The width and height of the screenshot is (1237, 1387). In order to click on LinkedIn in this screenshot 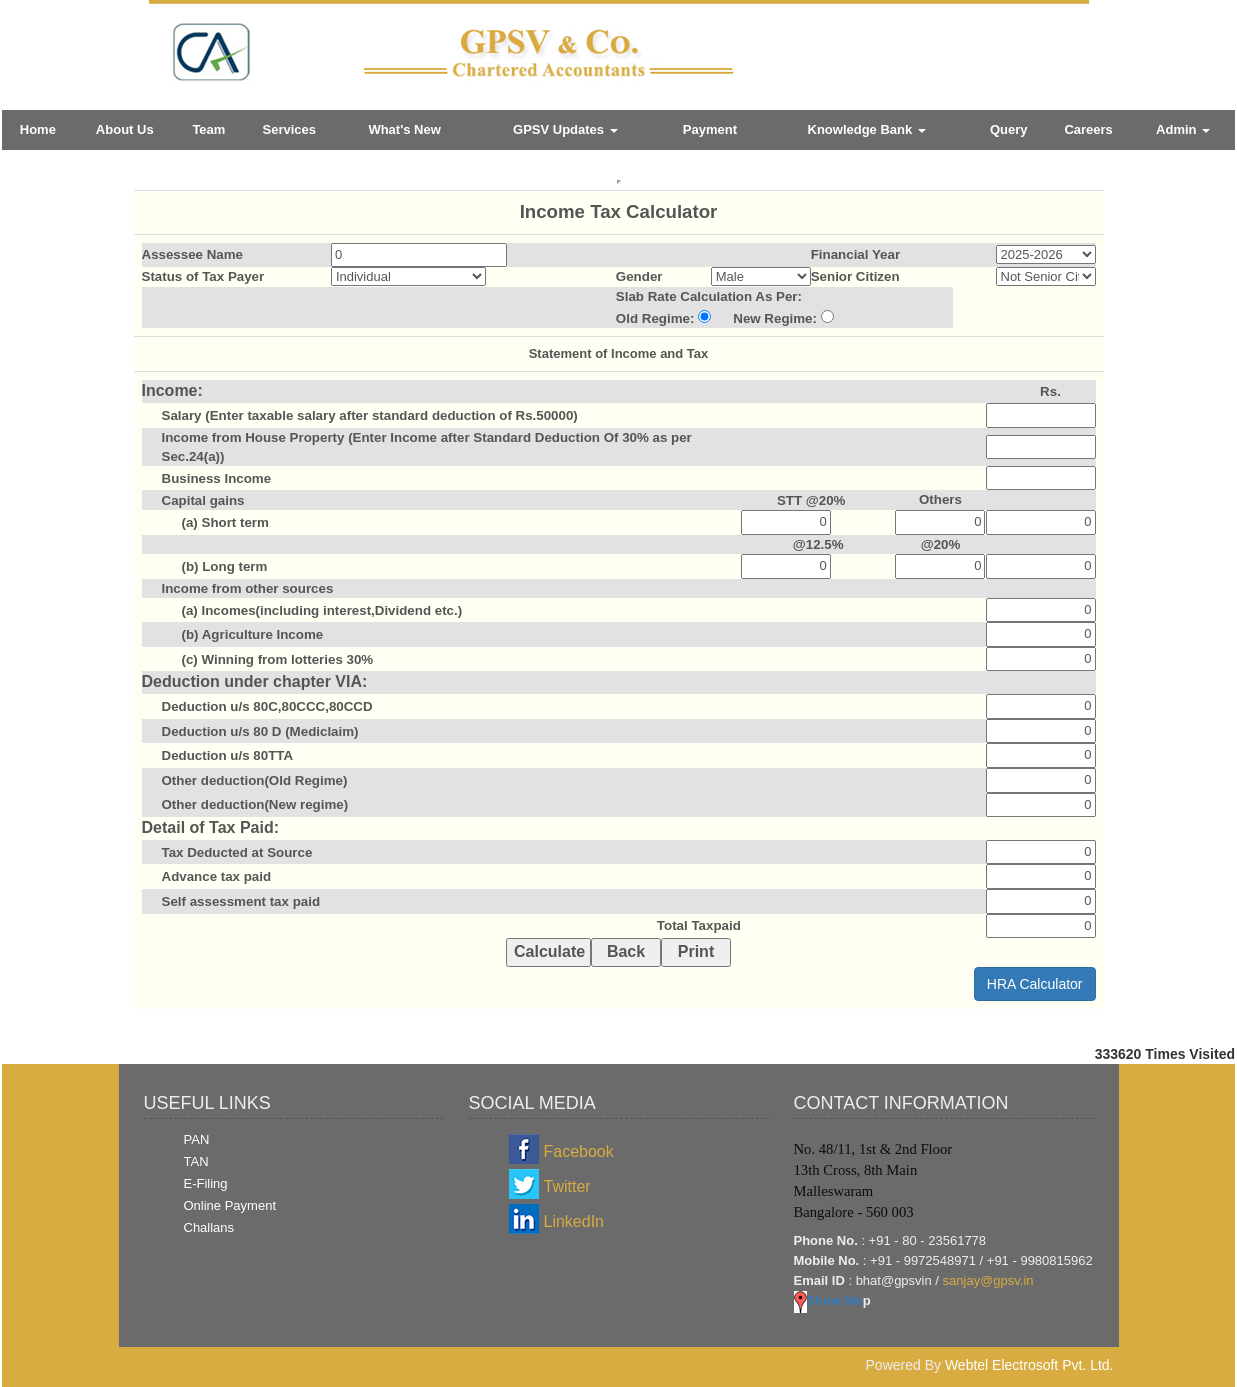, I will do `click(574, 1221)`.